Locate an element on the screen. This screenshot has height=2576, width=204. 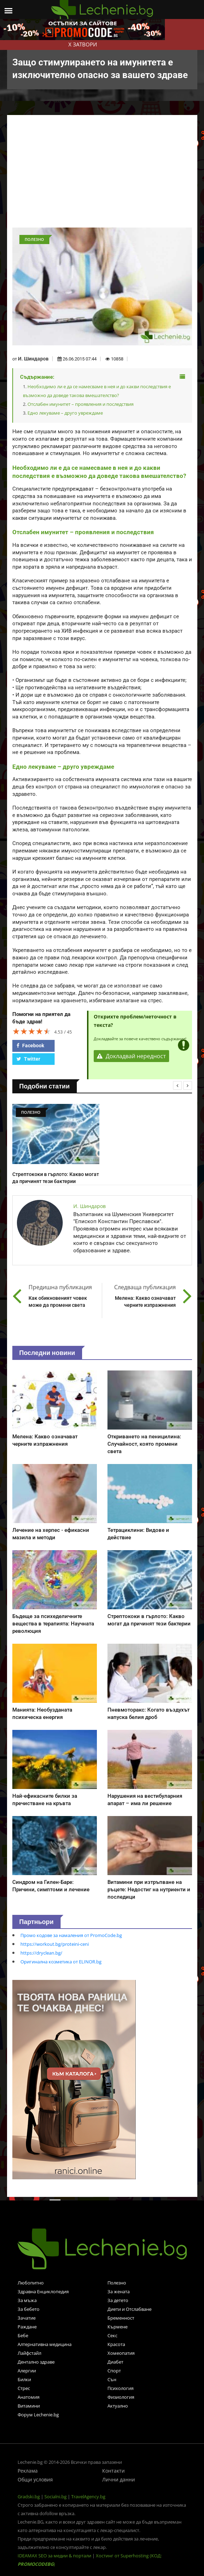
Диети и Отслабване is located at coordinates (129, 2309).